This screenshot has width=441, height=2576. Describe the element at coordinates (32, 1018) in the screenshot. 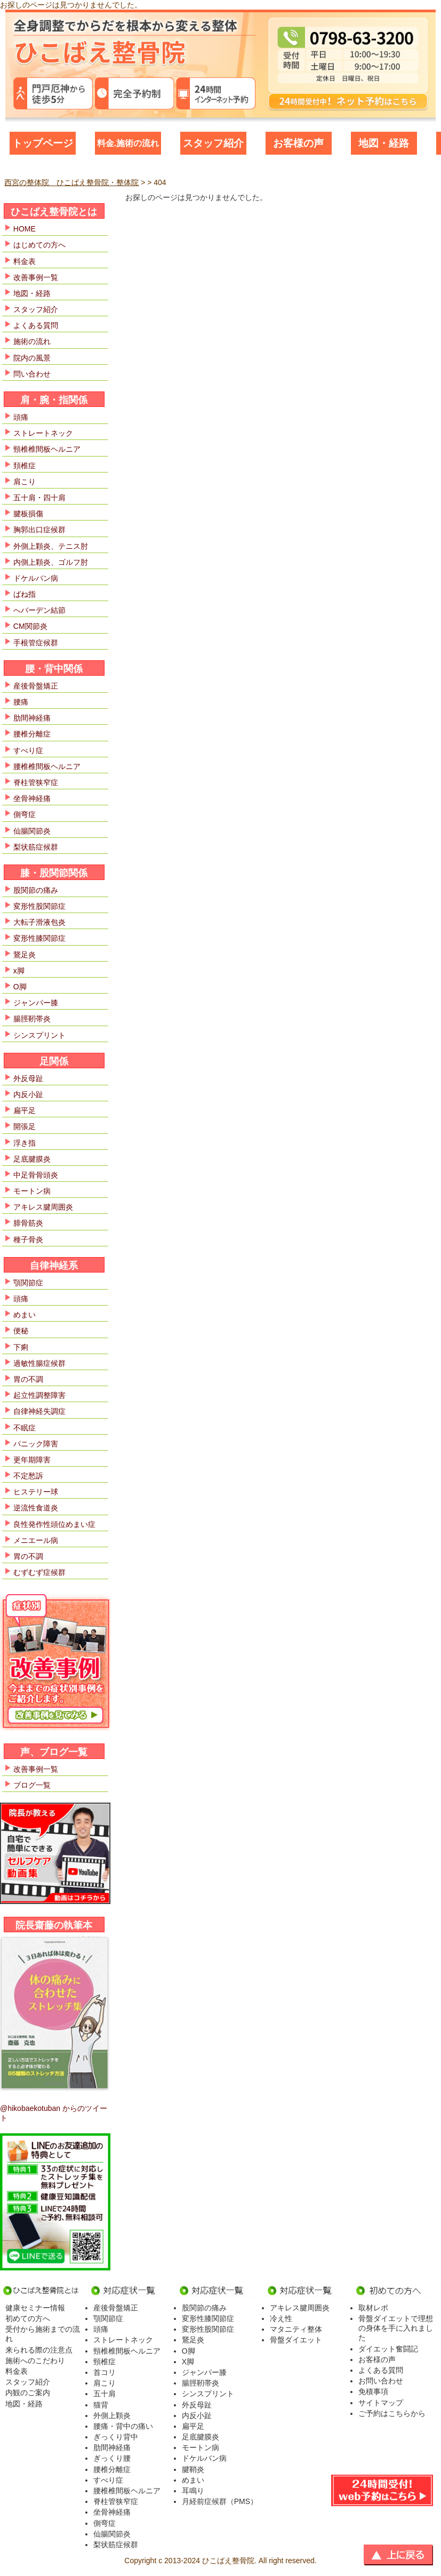

I see `腸脛靭帯炎` at that location.